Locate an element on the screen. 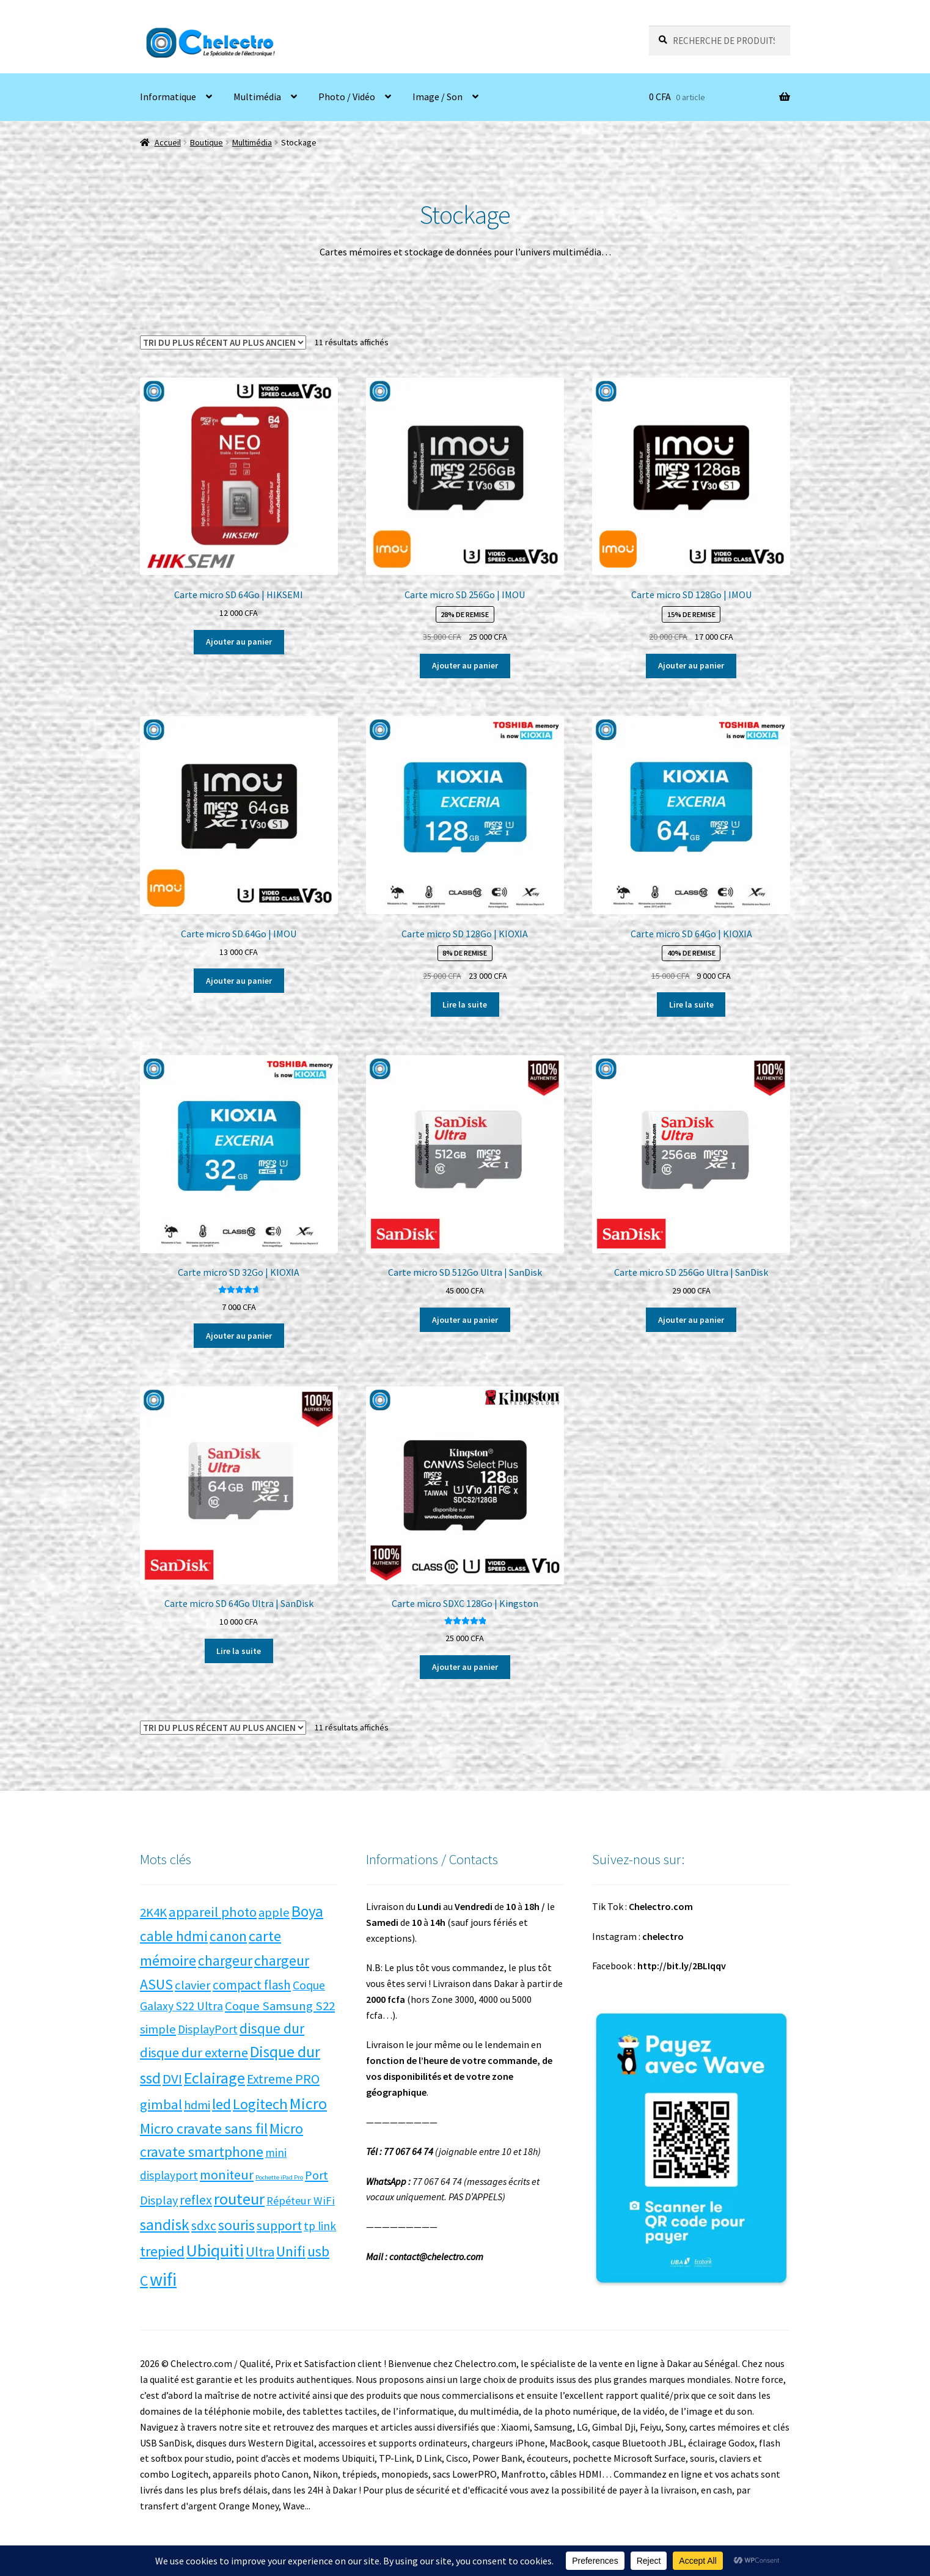 This screenshot has height=2576, width=930. 2K4K [2K4K (9 produit)] is located at coordinates (153, 1912).